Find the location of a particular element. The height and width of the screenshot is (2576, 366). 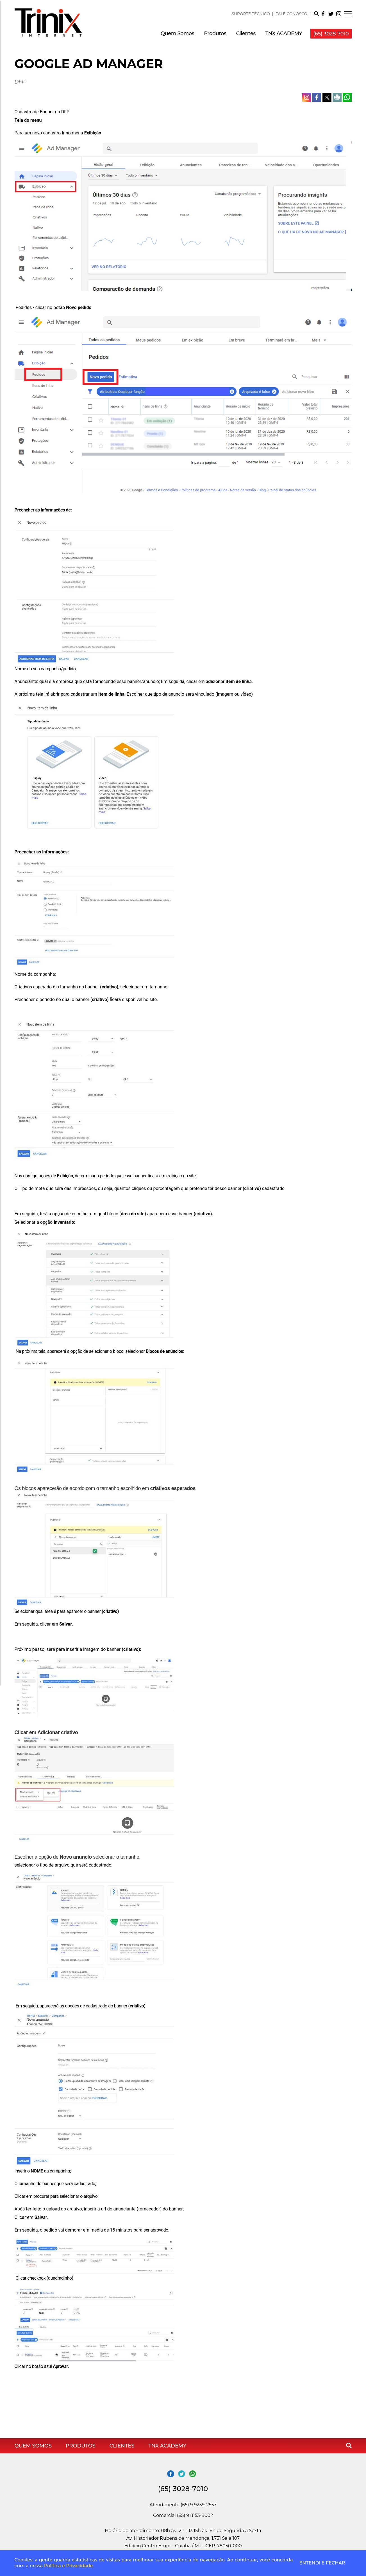

(65) 3028-7010 is located at coordinates (331, 34).